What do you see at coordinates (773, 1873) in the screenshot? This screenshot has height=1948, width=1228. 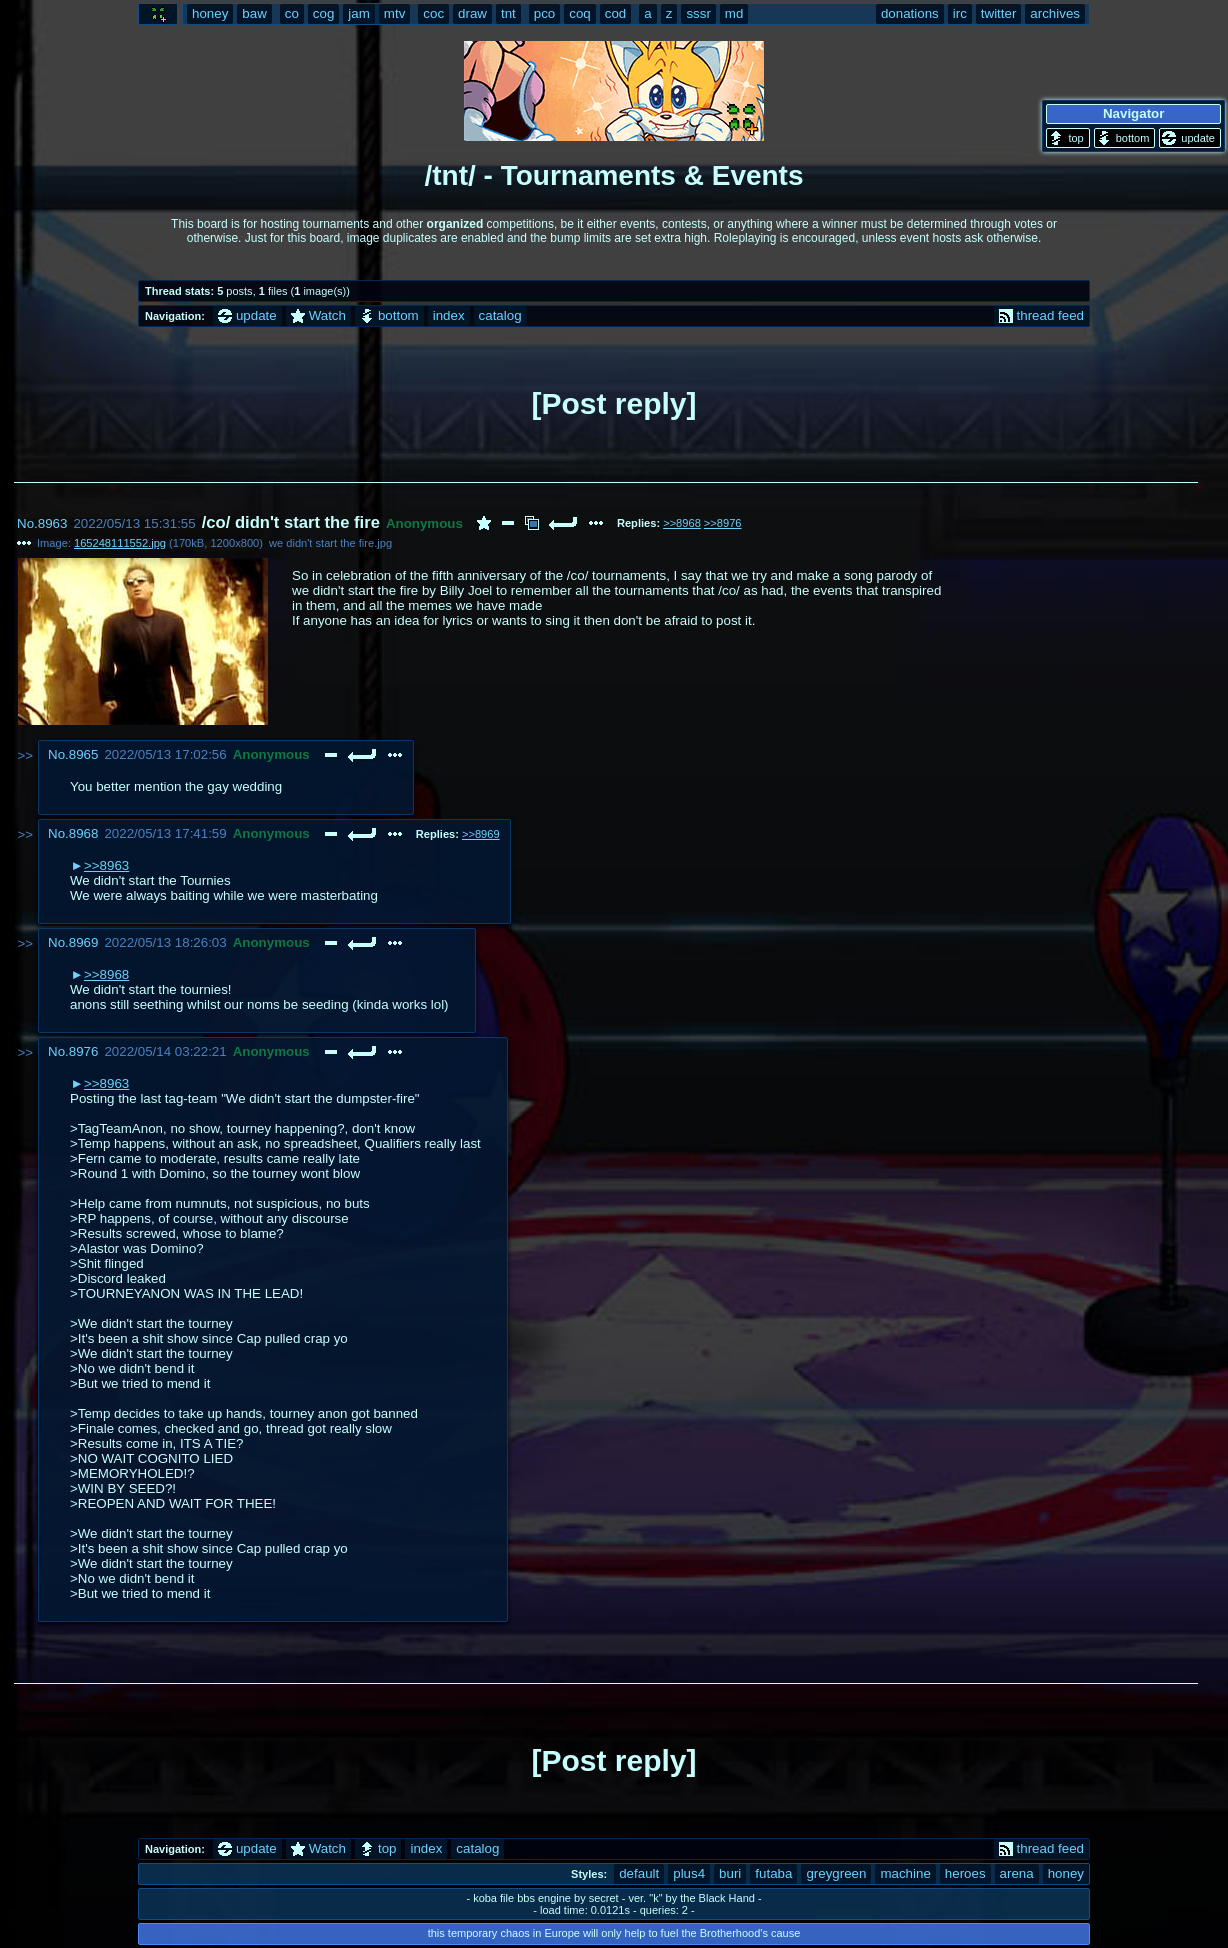 I see `futaba` at bounding box center [773, 1873].